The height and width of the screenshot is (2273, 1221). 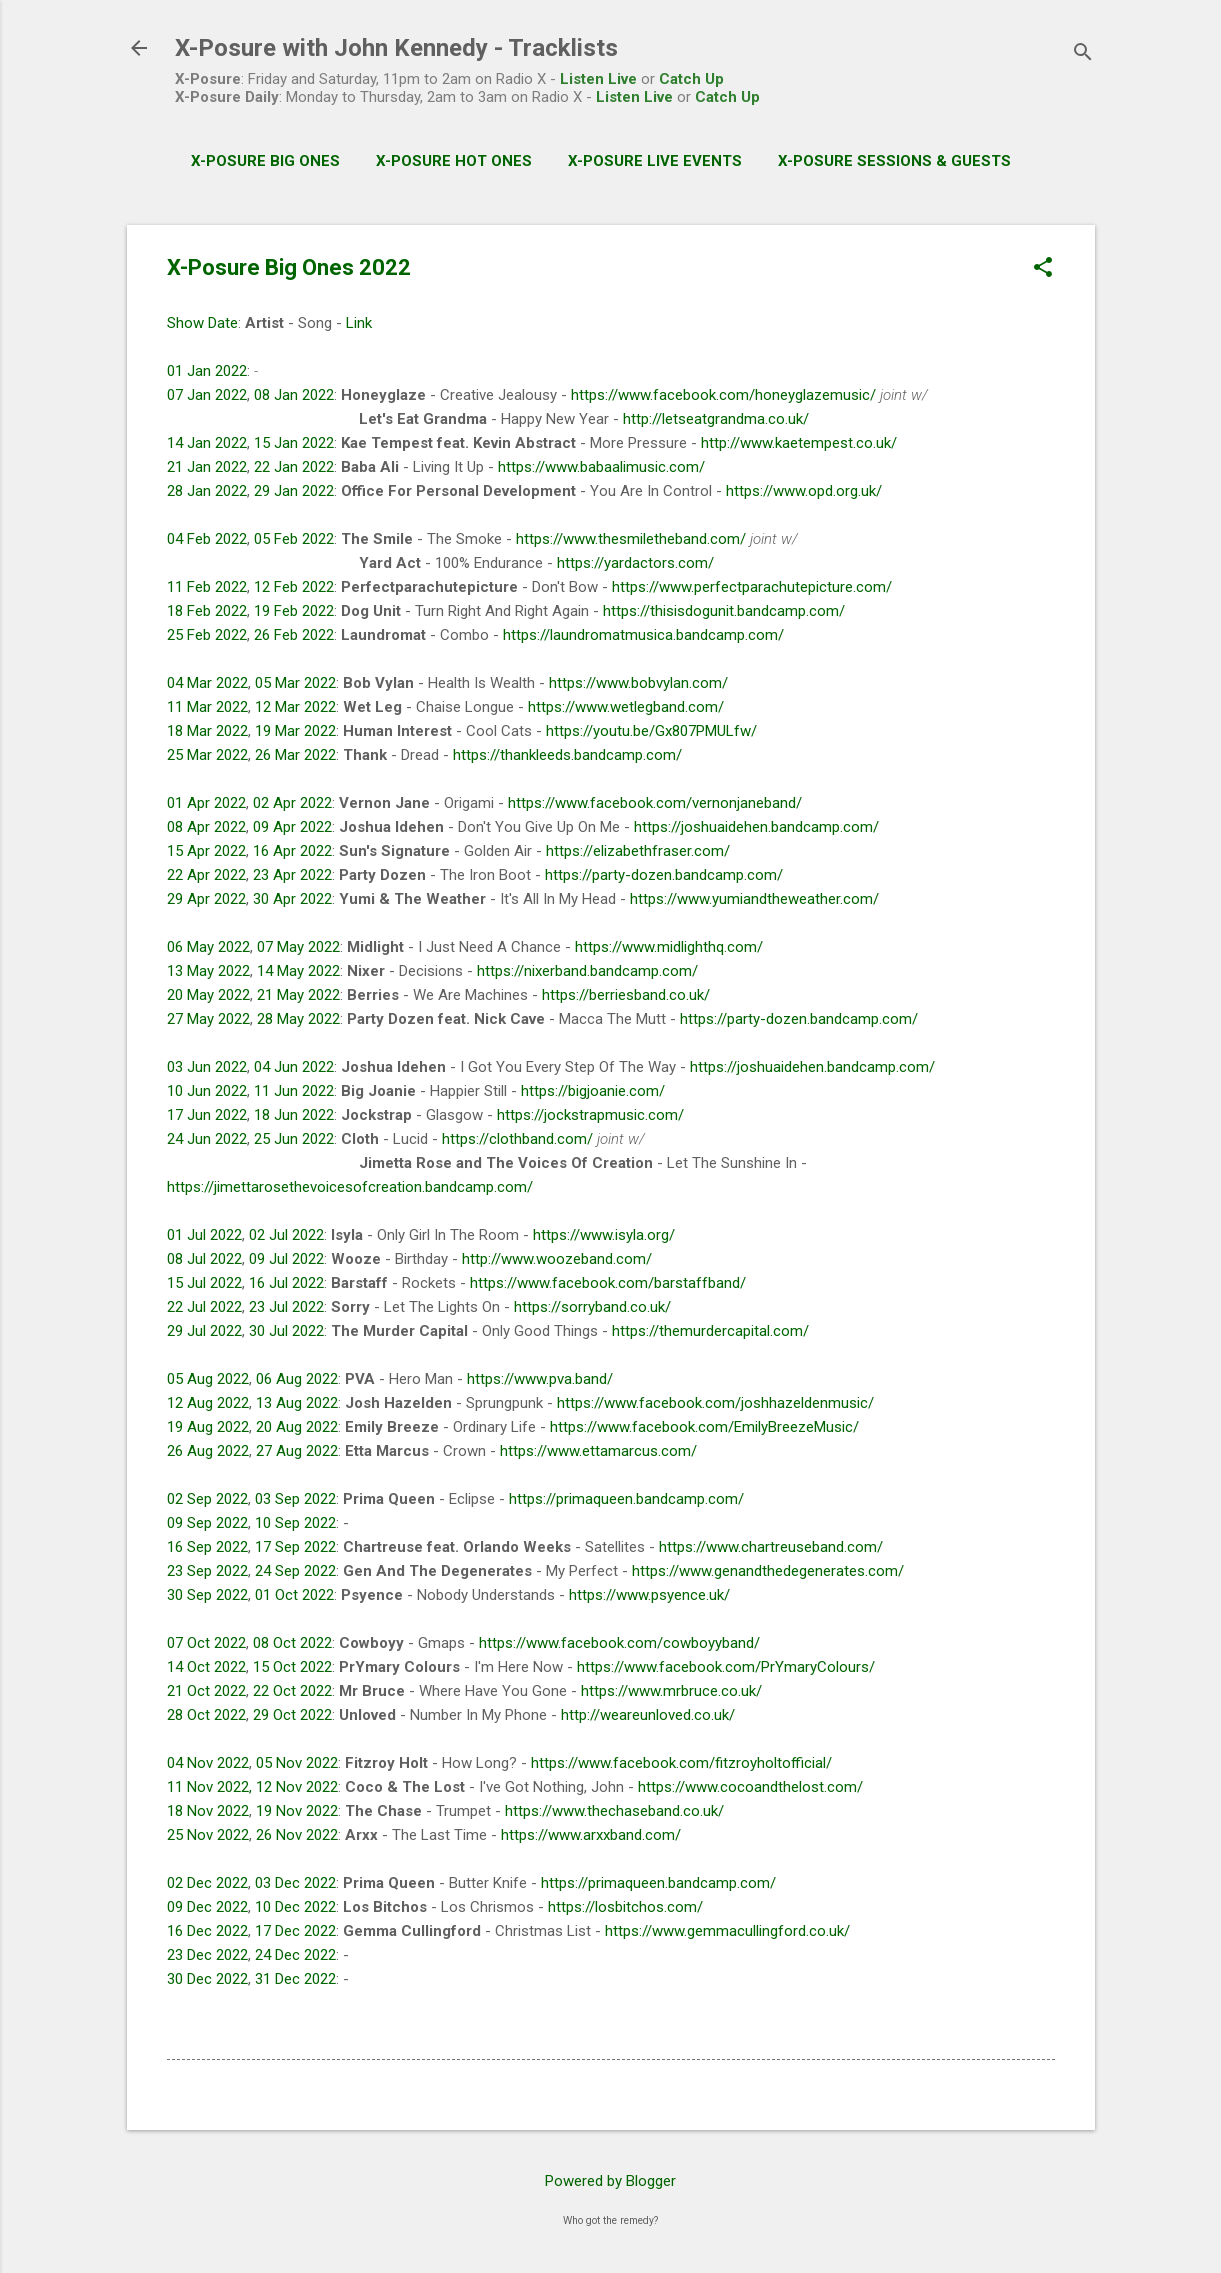 What do you see at coordinates (292, 875) in the screenshot?
I see `23 Apr 2022` at bounding box center [292, 875].